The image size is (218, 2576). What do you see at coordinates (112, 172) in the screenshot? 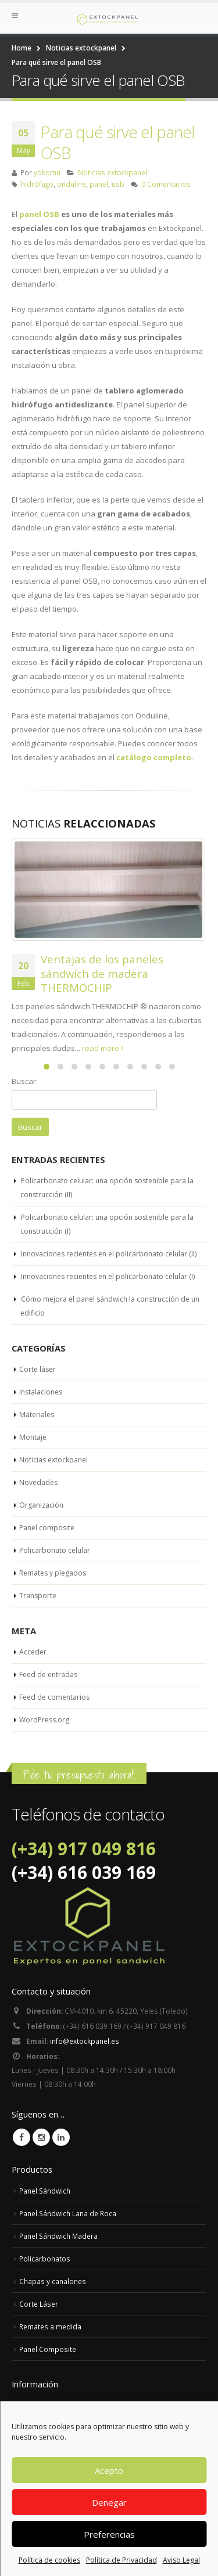
I see `Noticias extockpanel` at bounding box center [112, 172].